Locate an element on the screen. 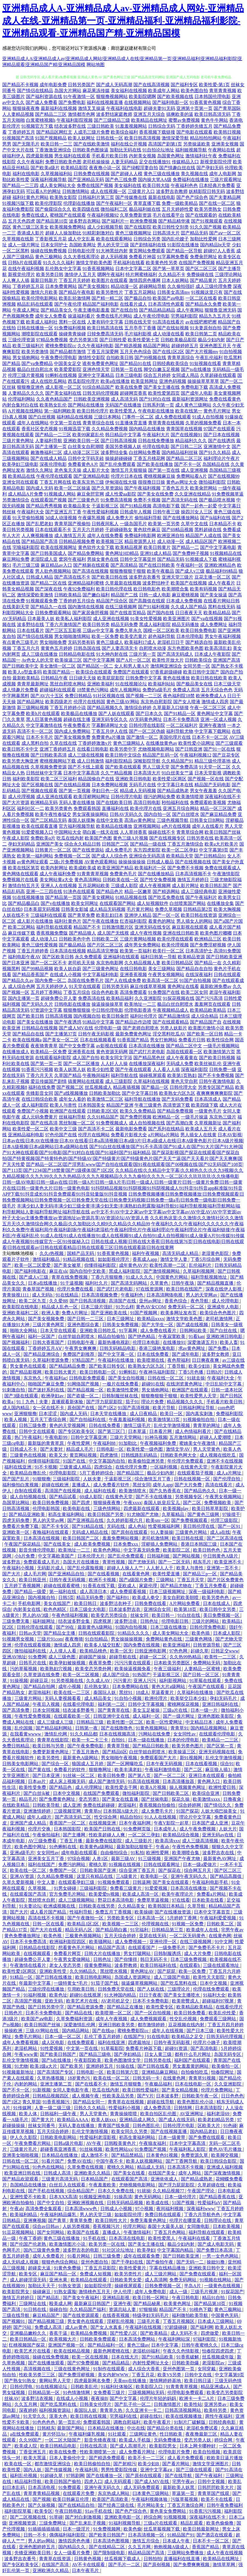  在线中文欧美 is located at coordinates (109, 820).